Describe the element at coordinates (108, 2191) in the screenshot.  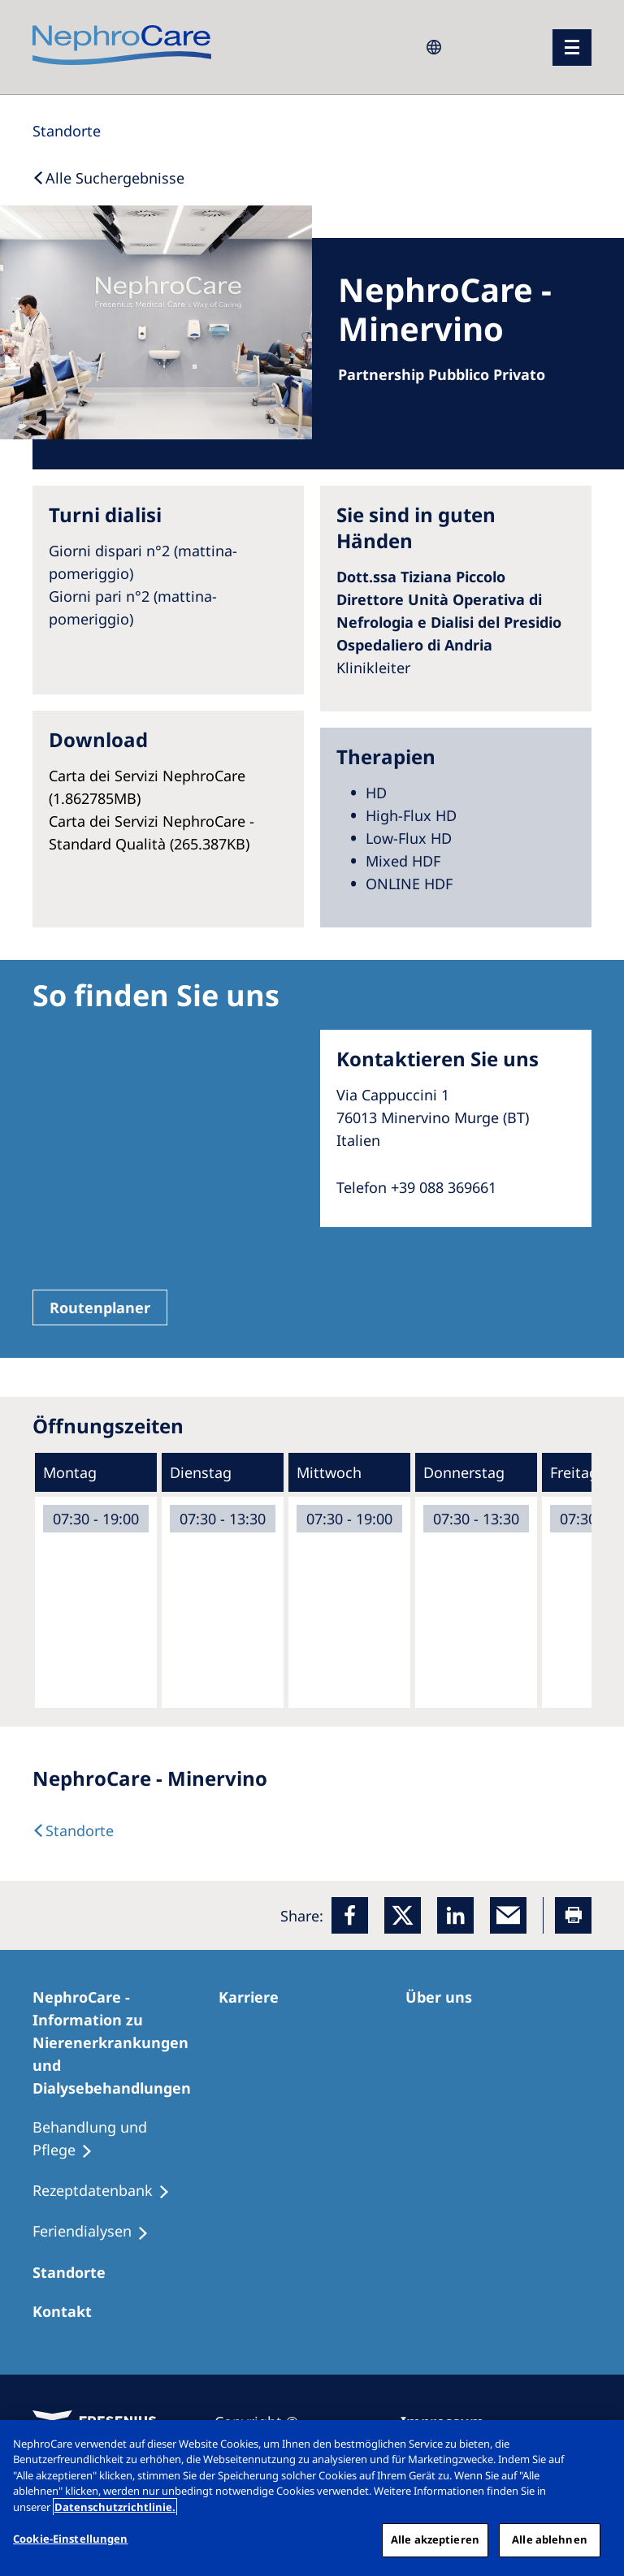
I see `[Rezeptdatenbank]` at that location.